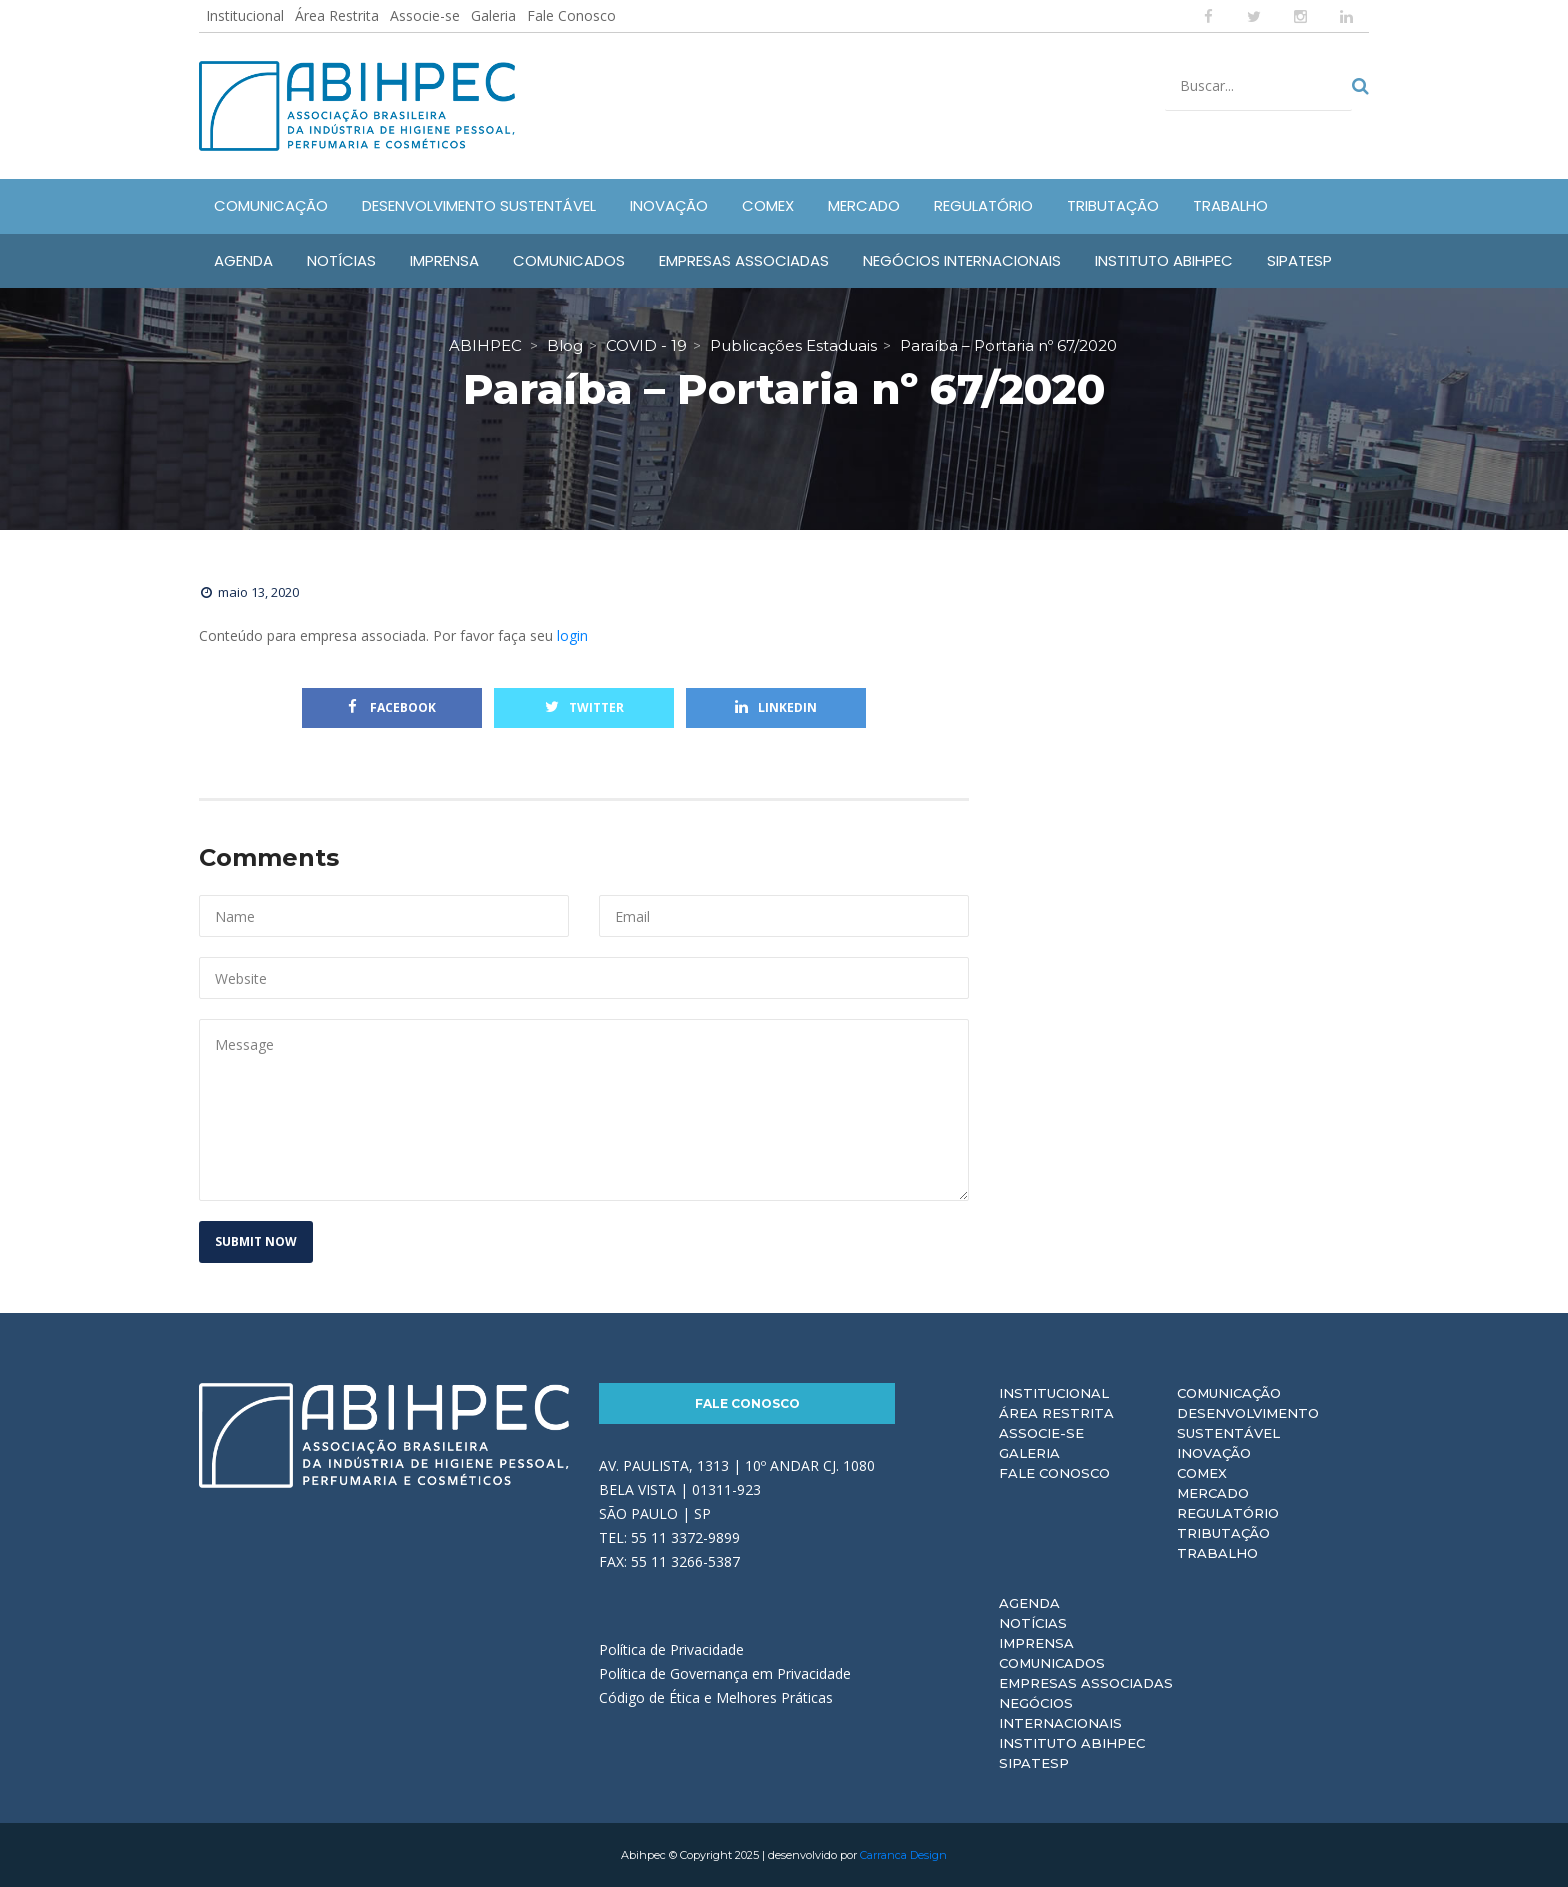  What do you see at coordinates (671, 1649) in the screenshot?
I see `Política de Privacidade` at bounding box center [671, 1649].